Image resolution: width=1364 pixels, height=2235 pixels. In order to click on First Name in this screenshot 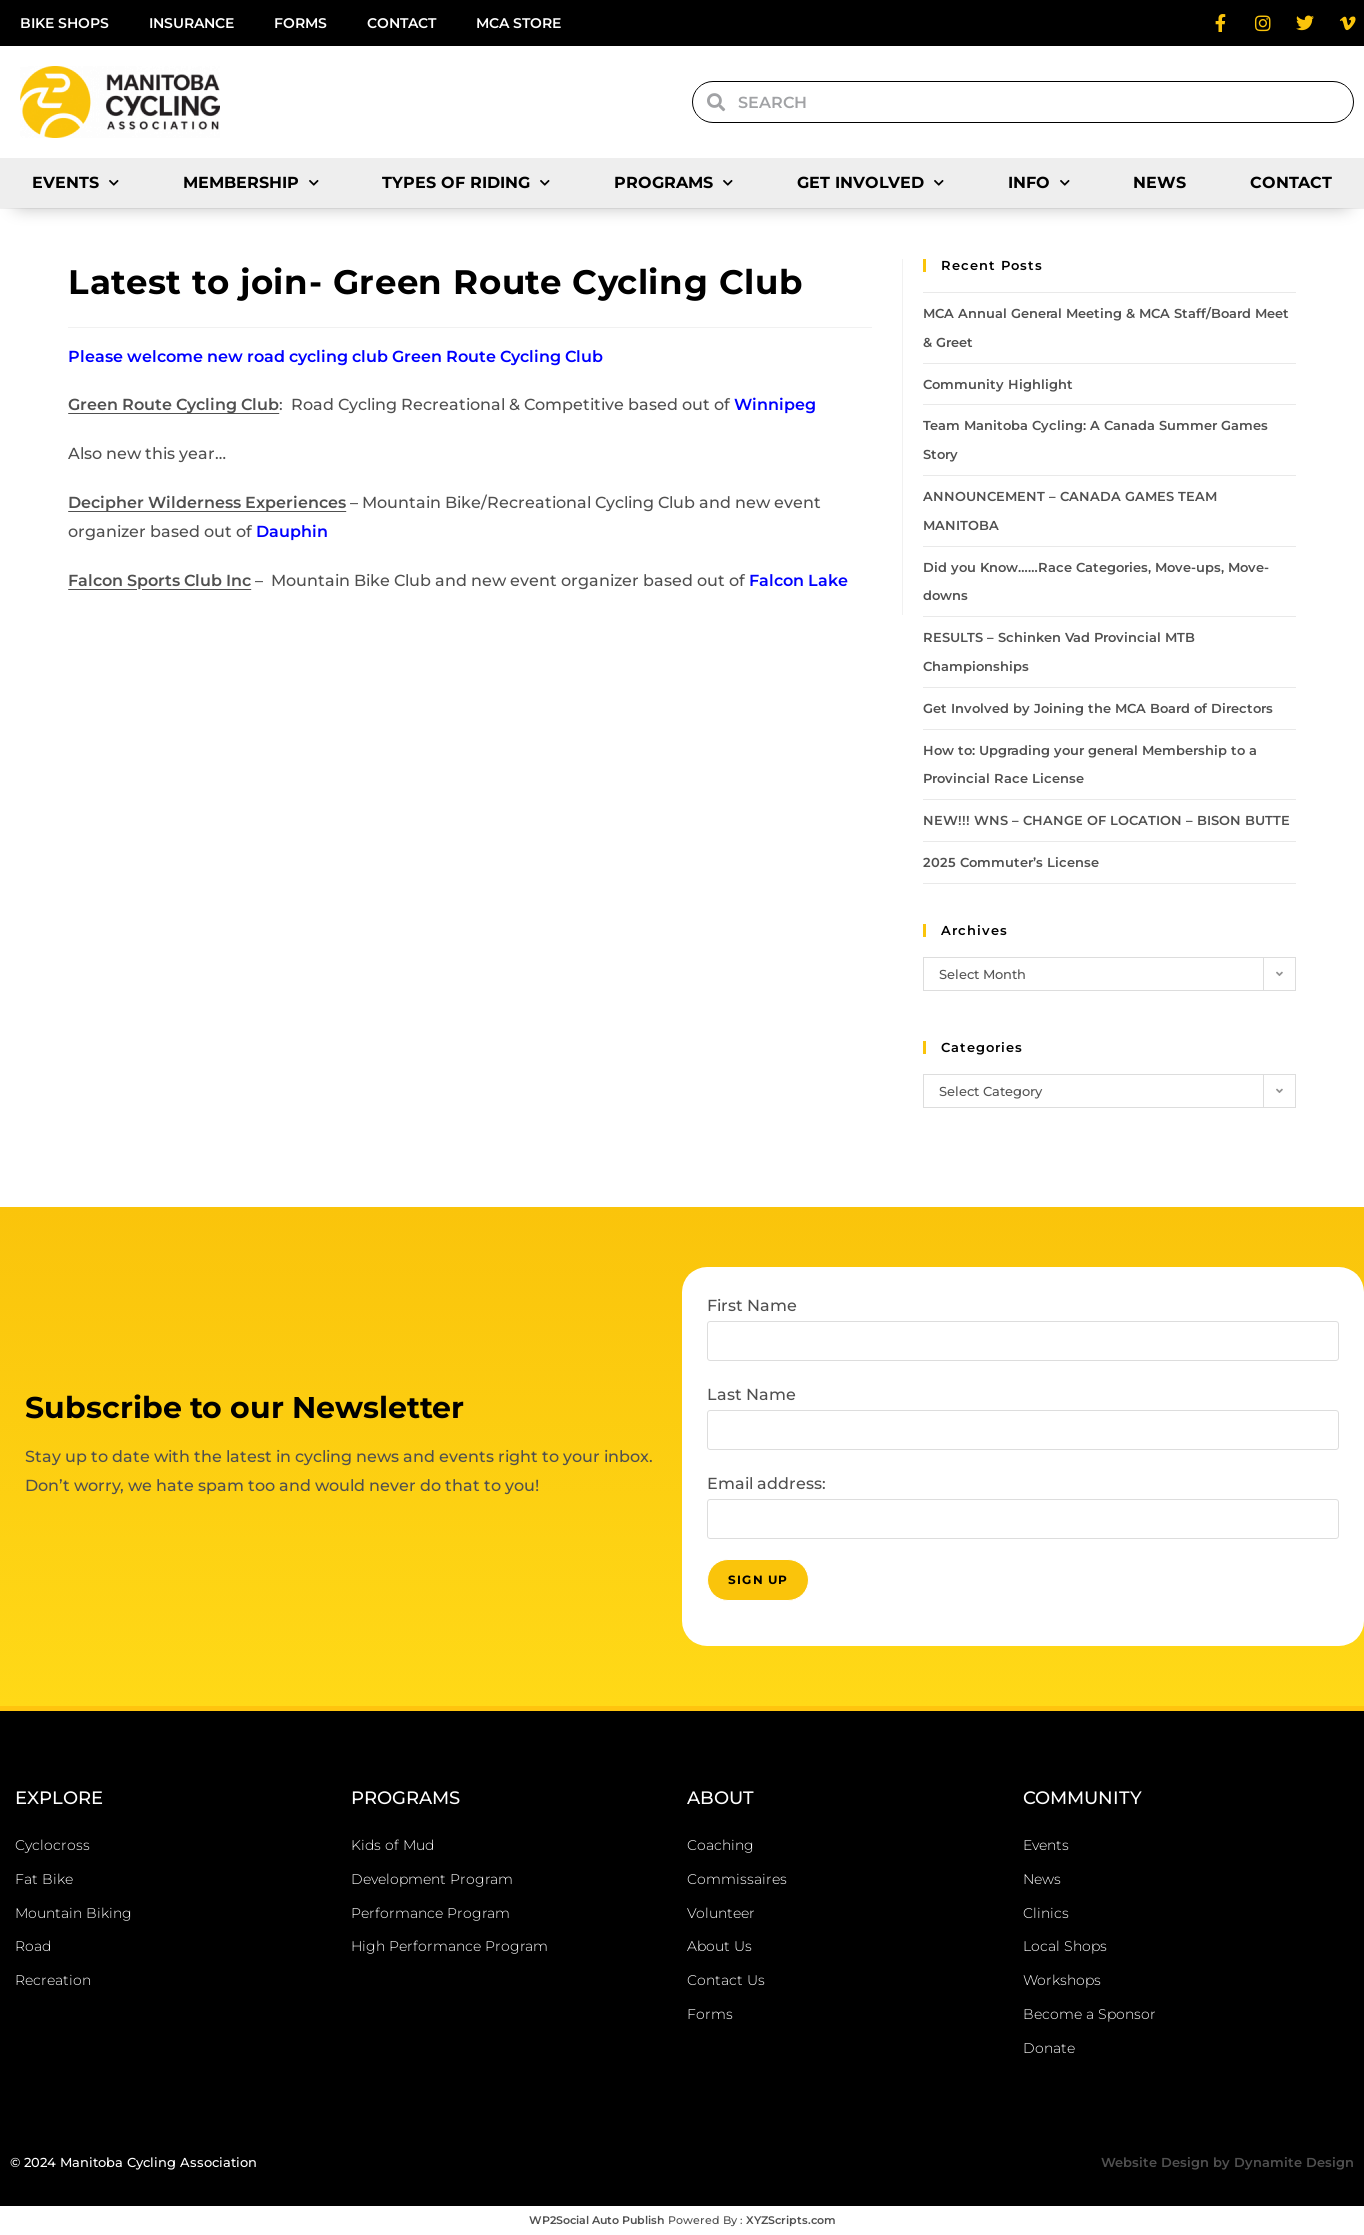, I will do `click(752, 1305)`.